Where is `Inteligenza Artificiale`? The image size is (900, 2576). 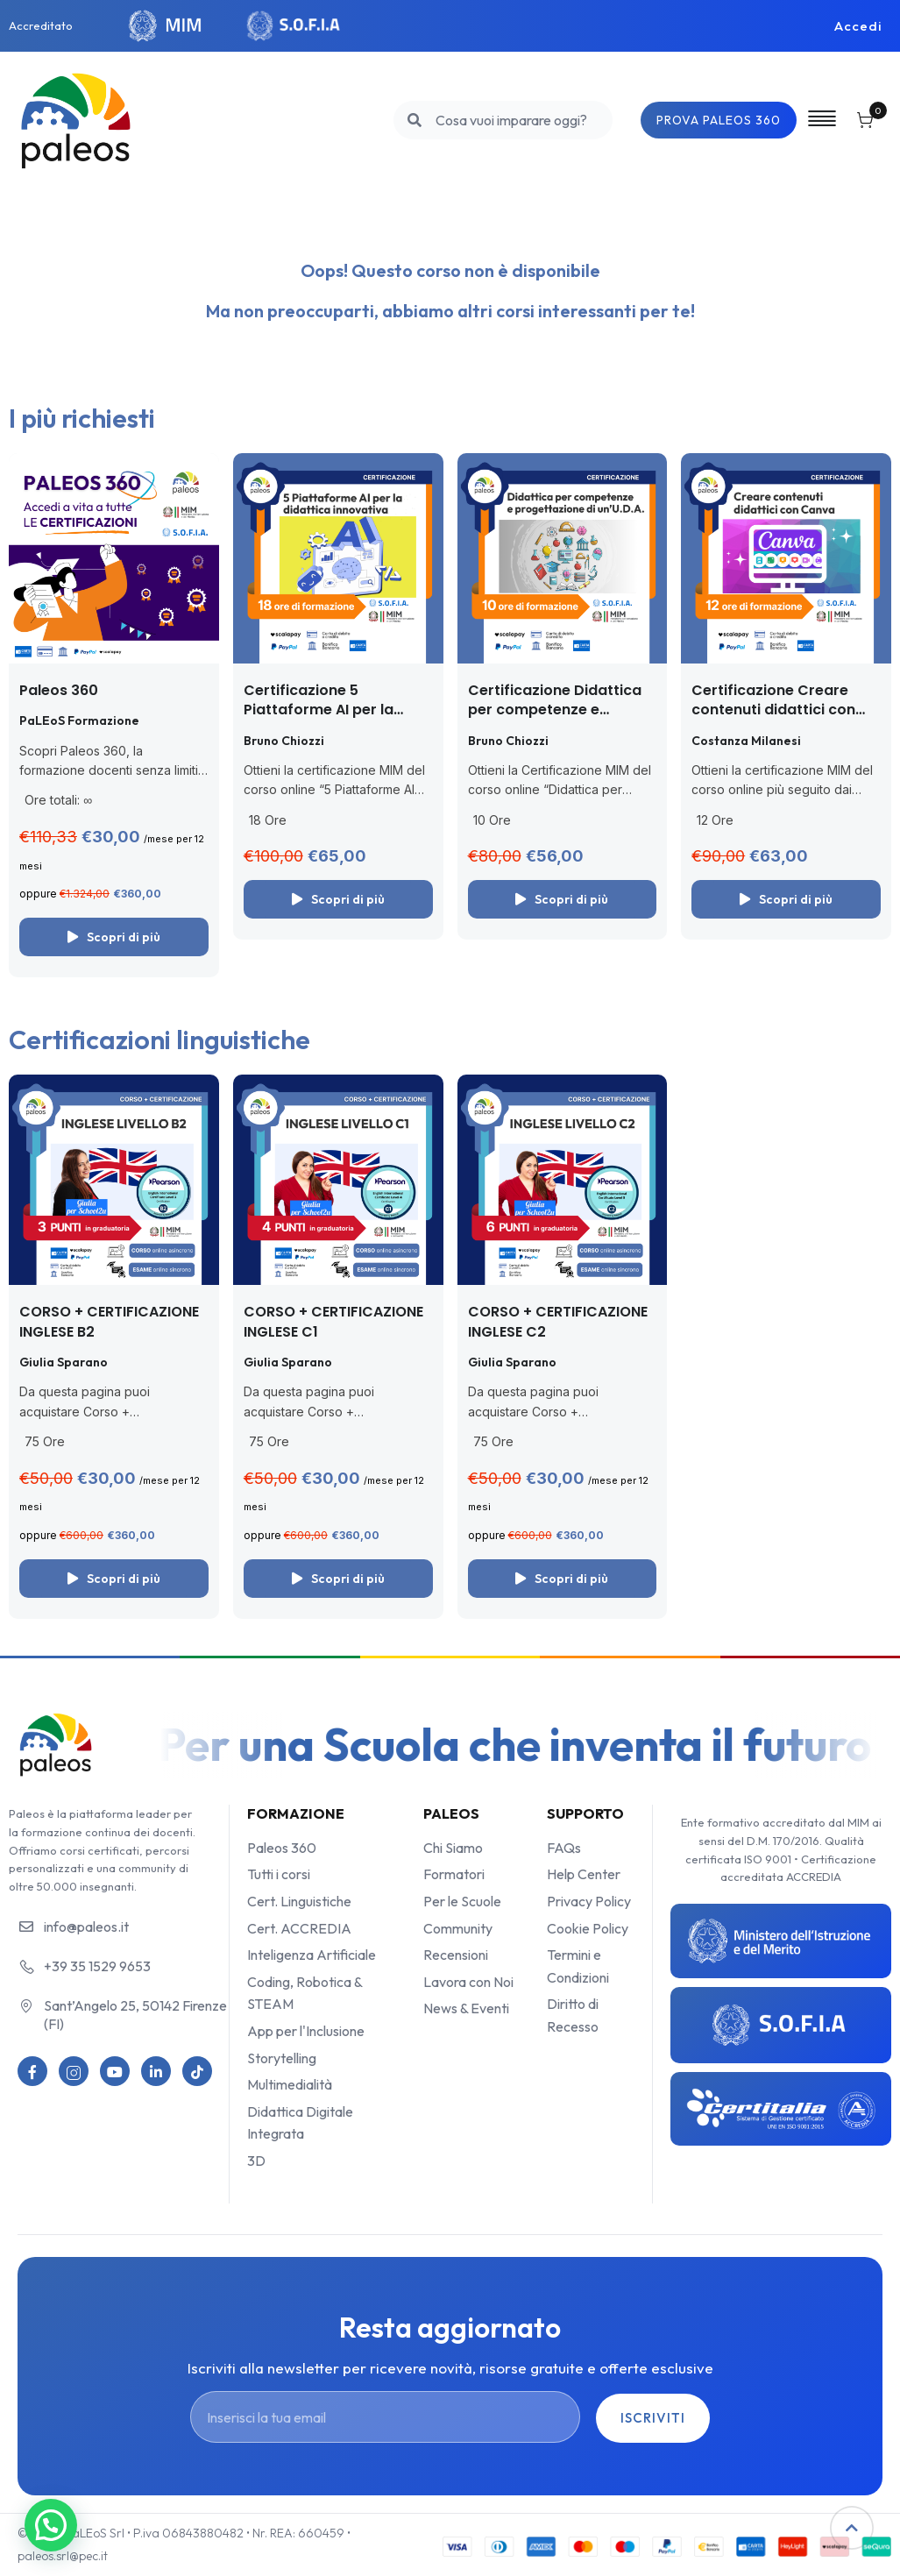 Inteligenza Artificiale is located at coordinates (311, 1954).